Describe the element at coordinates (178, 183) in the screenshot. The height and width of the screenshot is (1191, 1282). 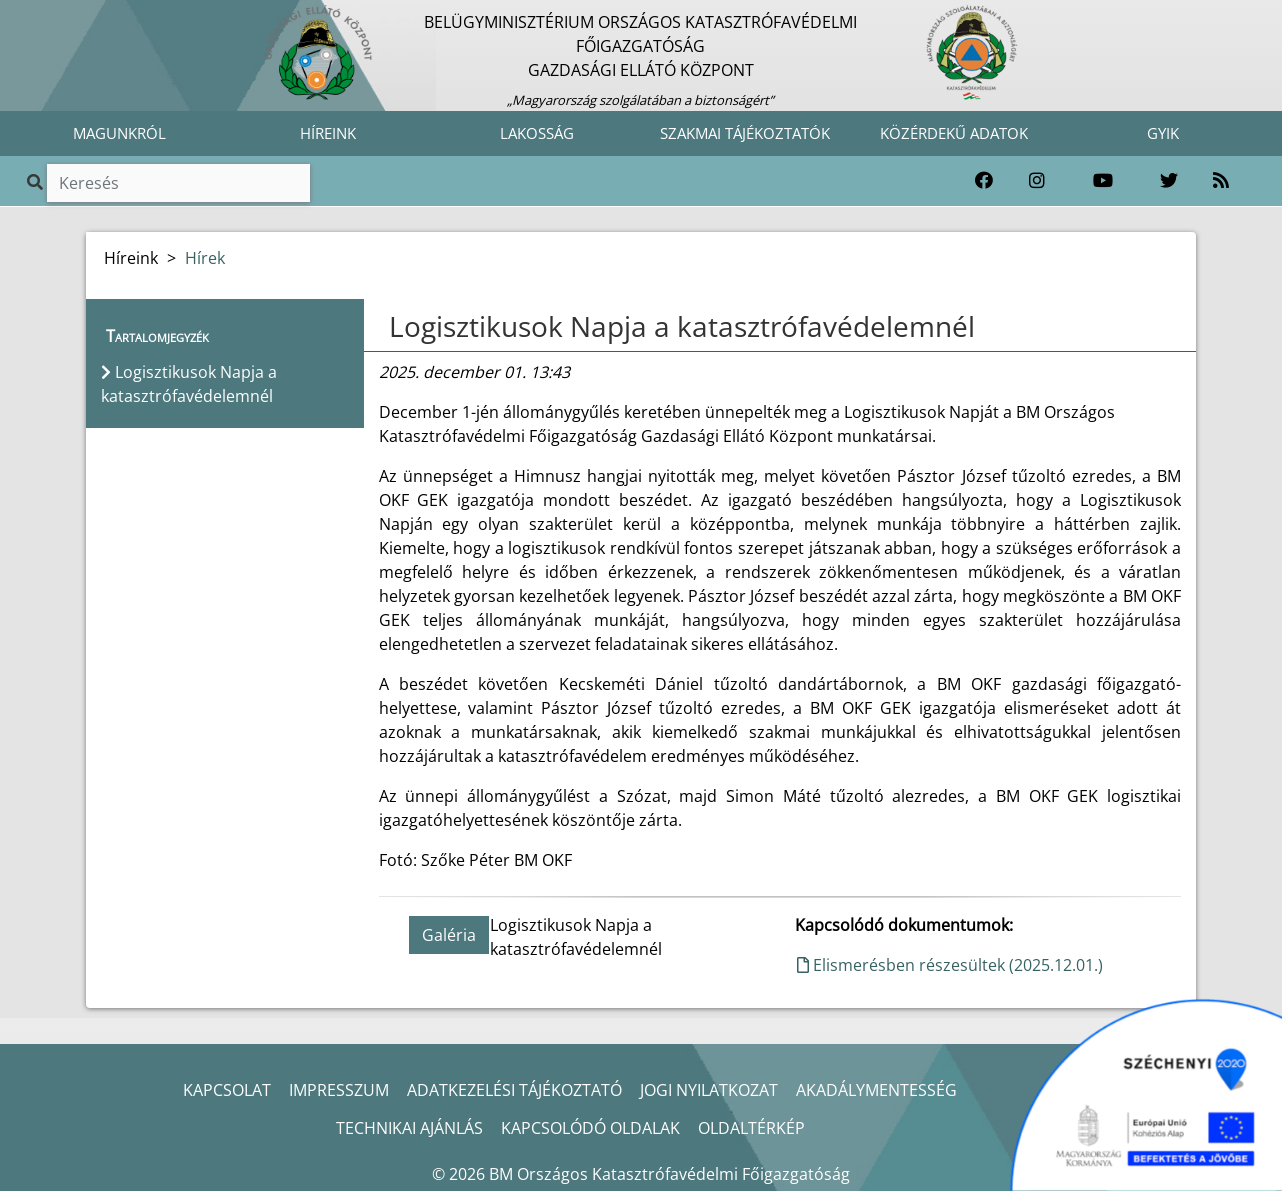
I see `[Keresés]` at that location.